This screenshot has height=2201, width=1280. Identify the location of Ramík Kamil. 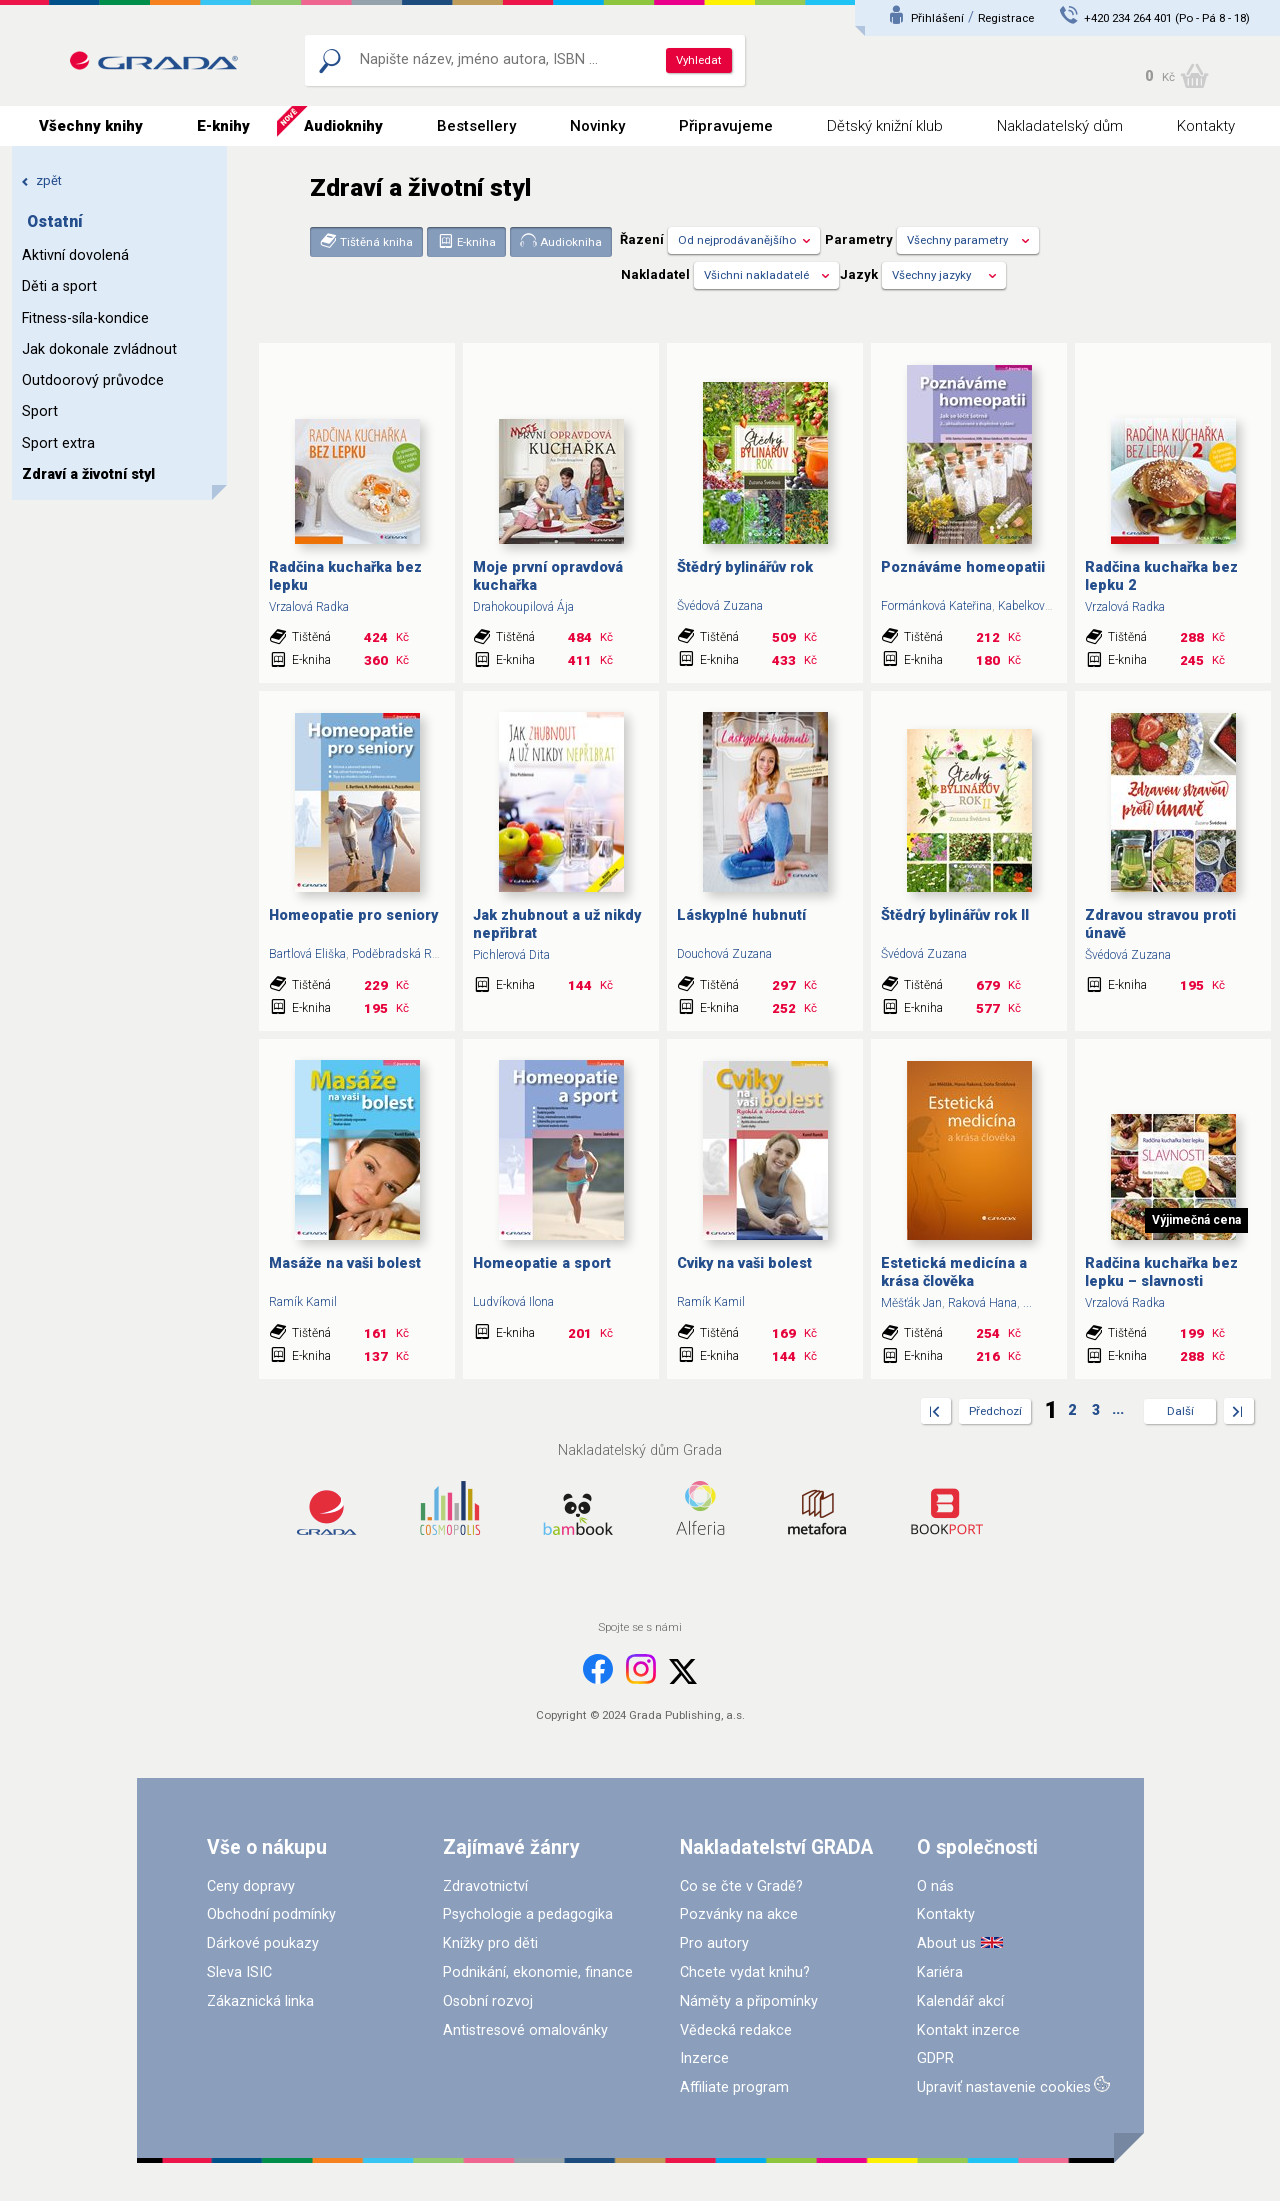
(303, 1302).